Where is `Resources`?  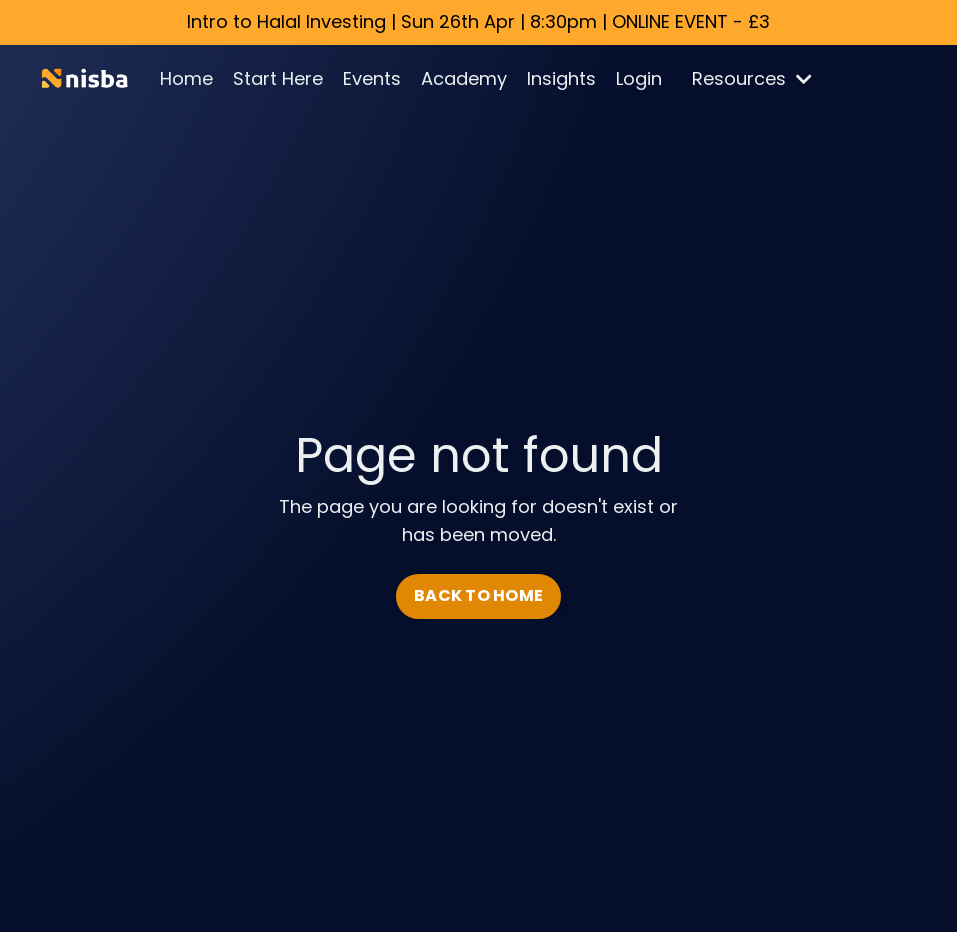
Resources is located at coordinates (752, 78).